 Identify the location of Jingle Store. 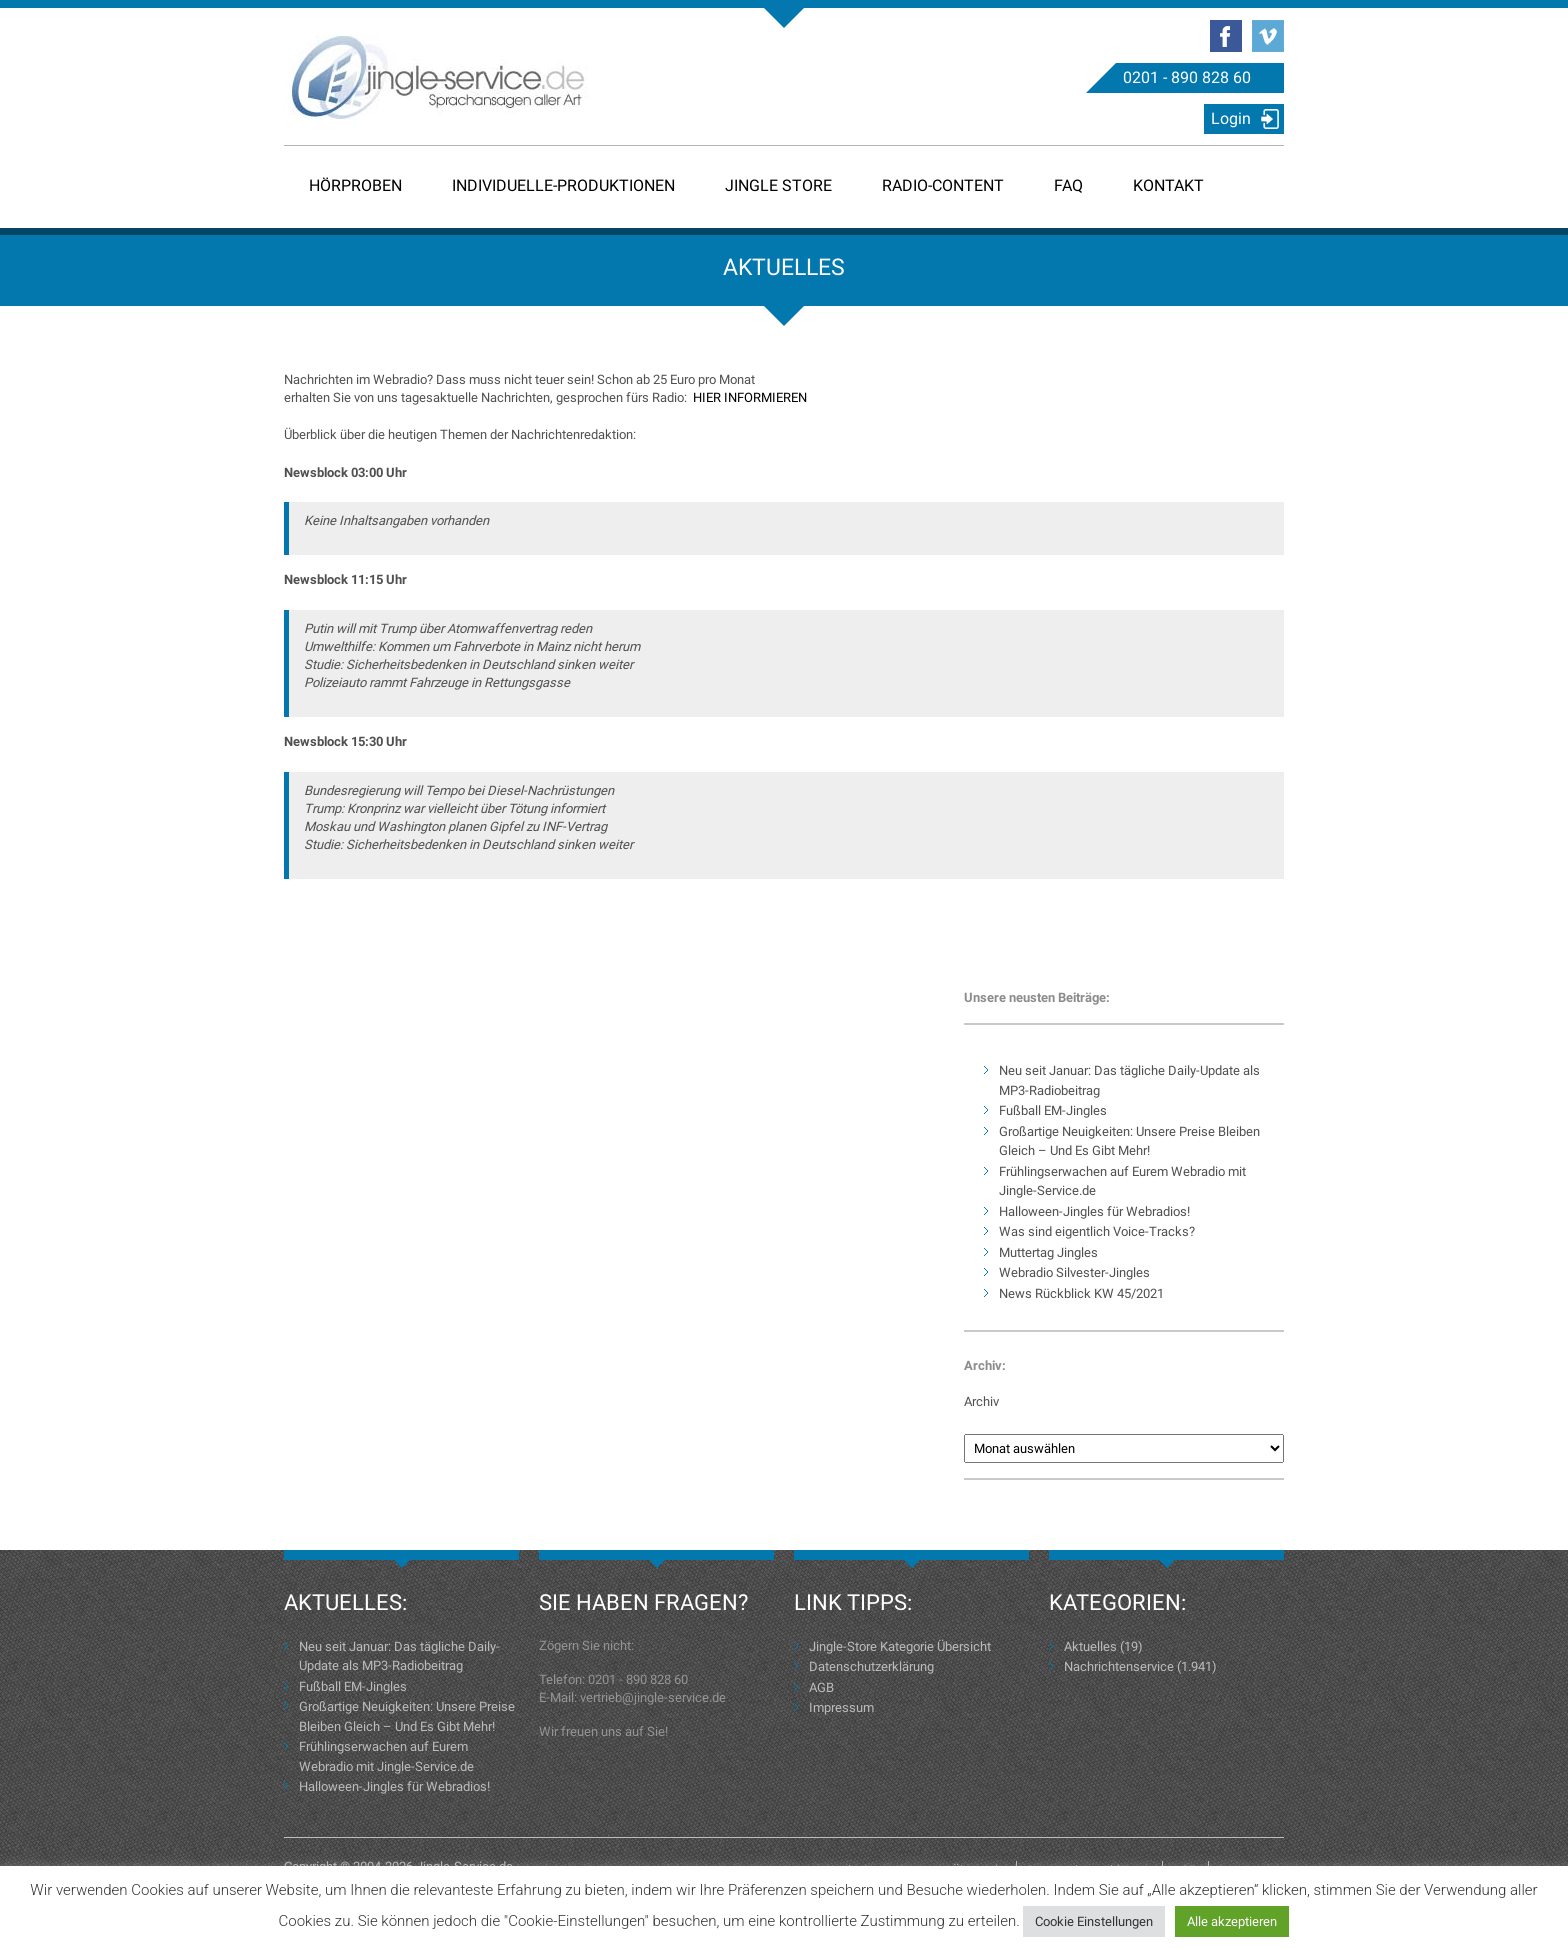
(778, 185).